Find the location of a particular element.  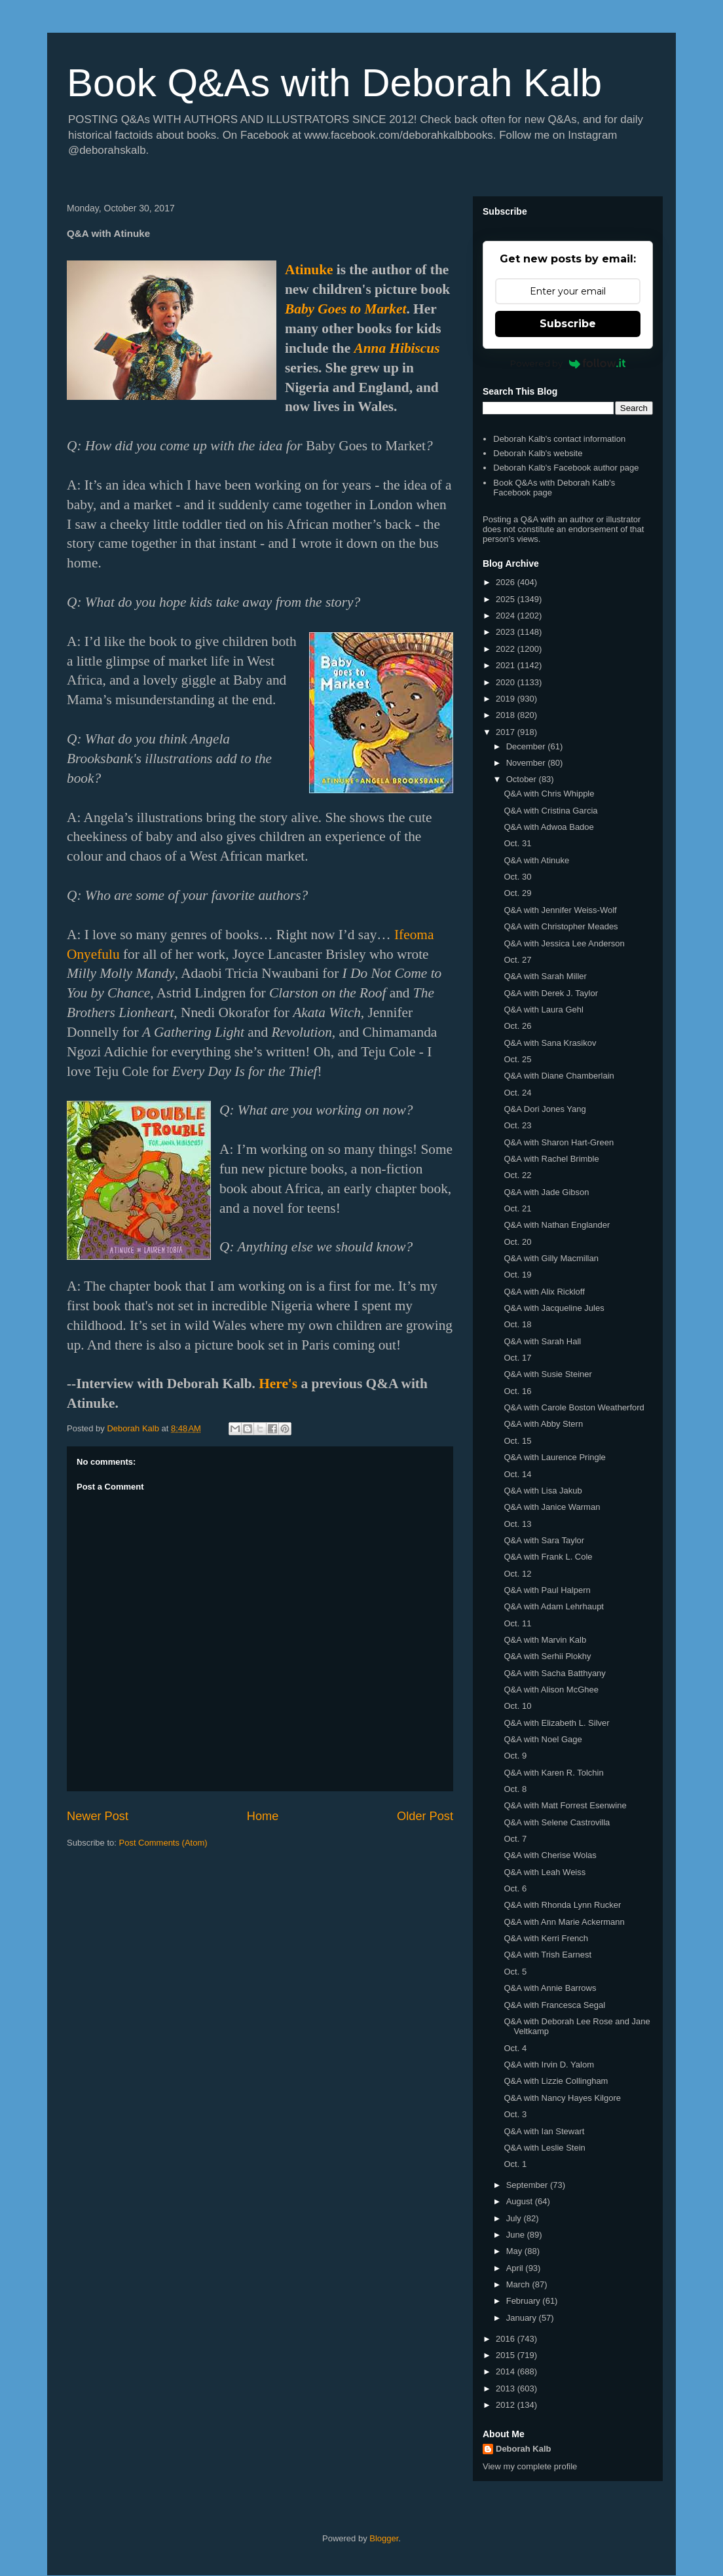

Oct. 29 is located at coordinates (517, 893).